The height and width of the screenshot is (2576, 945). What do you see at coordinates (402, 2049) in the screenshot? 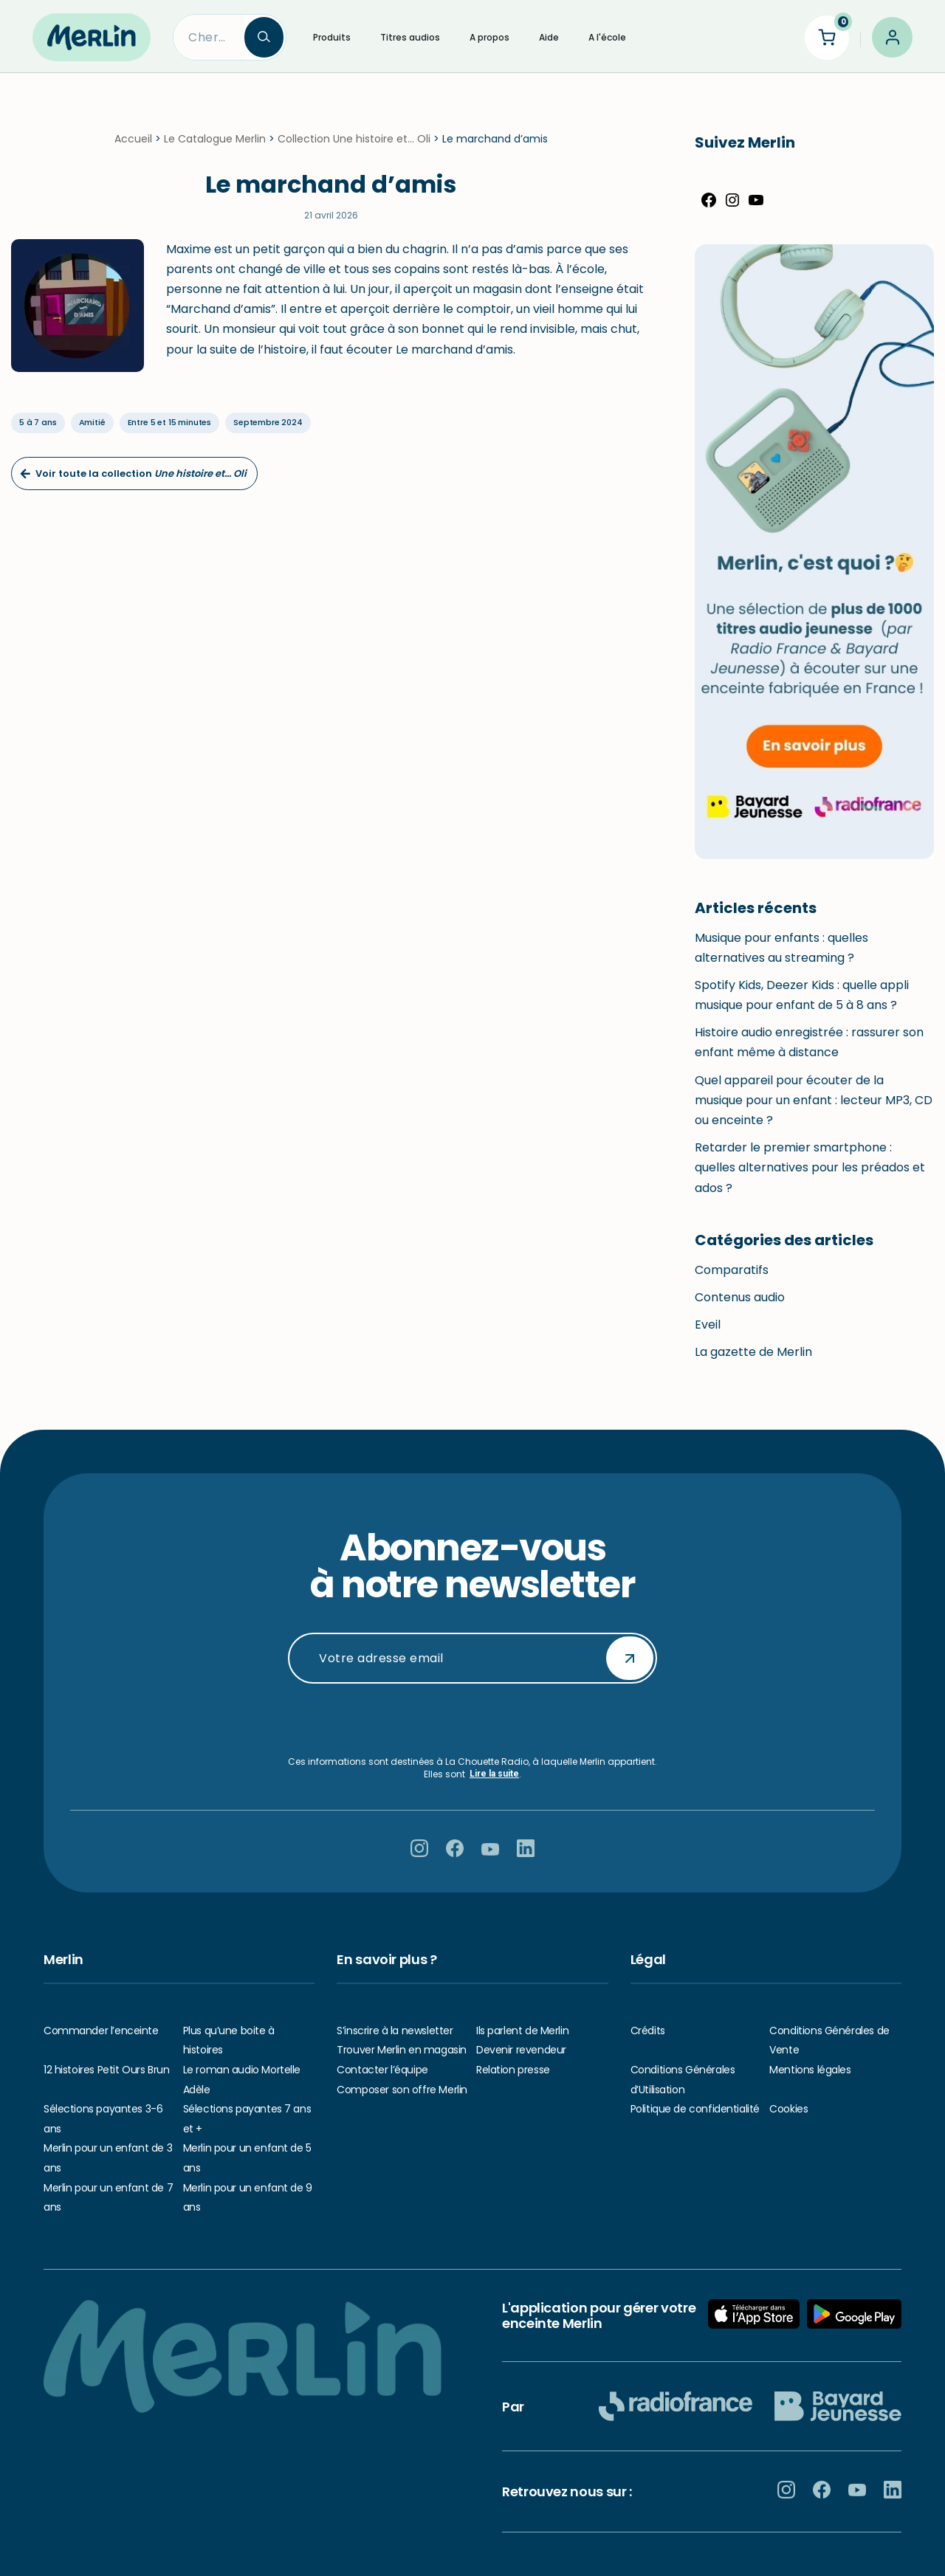
I see `Trouver Merlin en magasin` at bounding box center [402, 2049].